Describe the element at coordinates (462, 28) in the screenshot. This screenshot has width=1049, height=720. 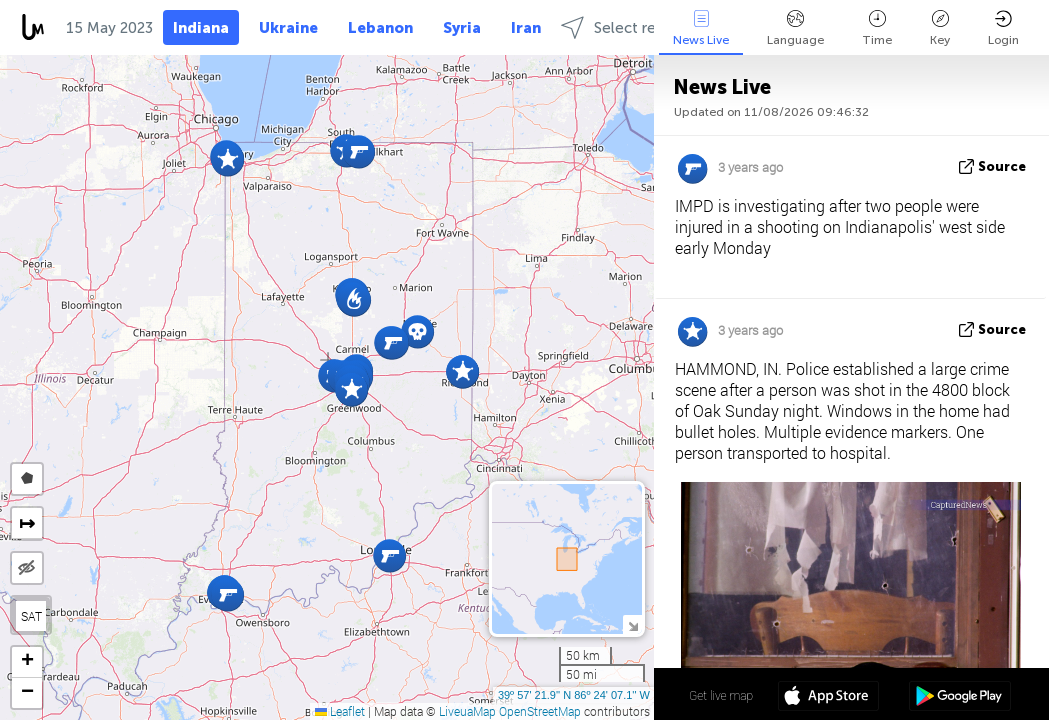
I see `Syria` at that location.